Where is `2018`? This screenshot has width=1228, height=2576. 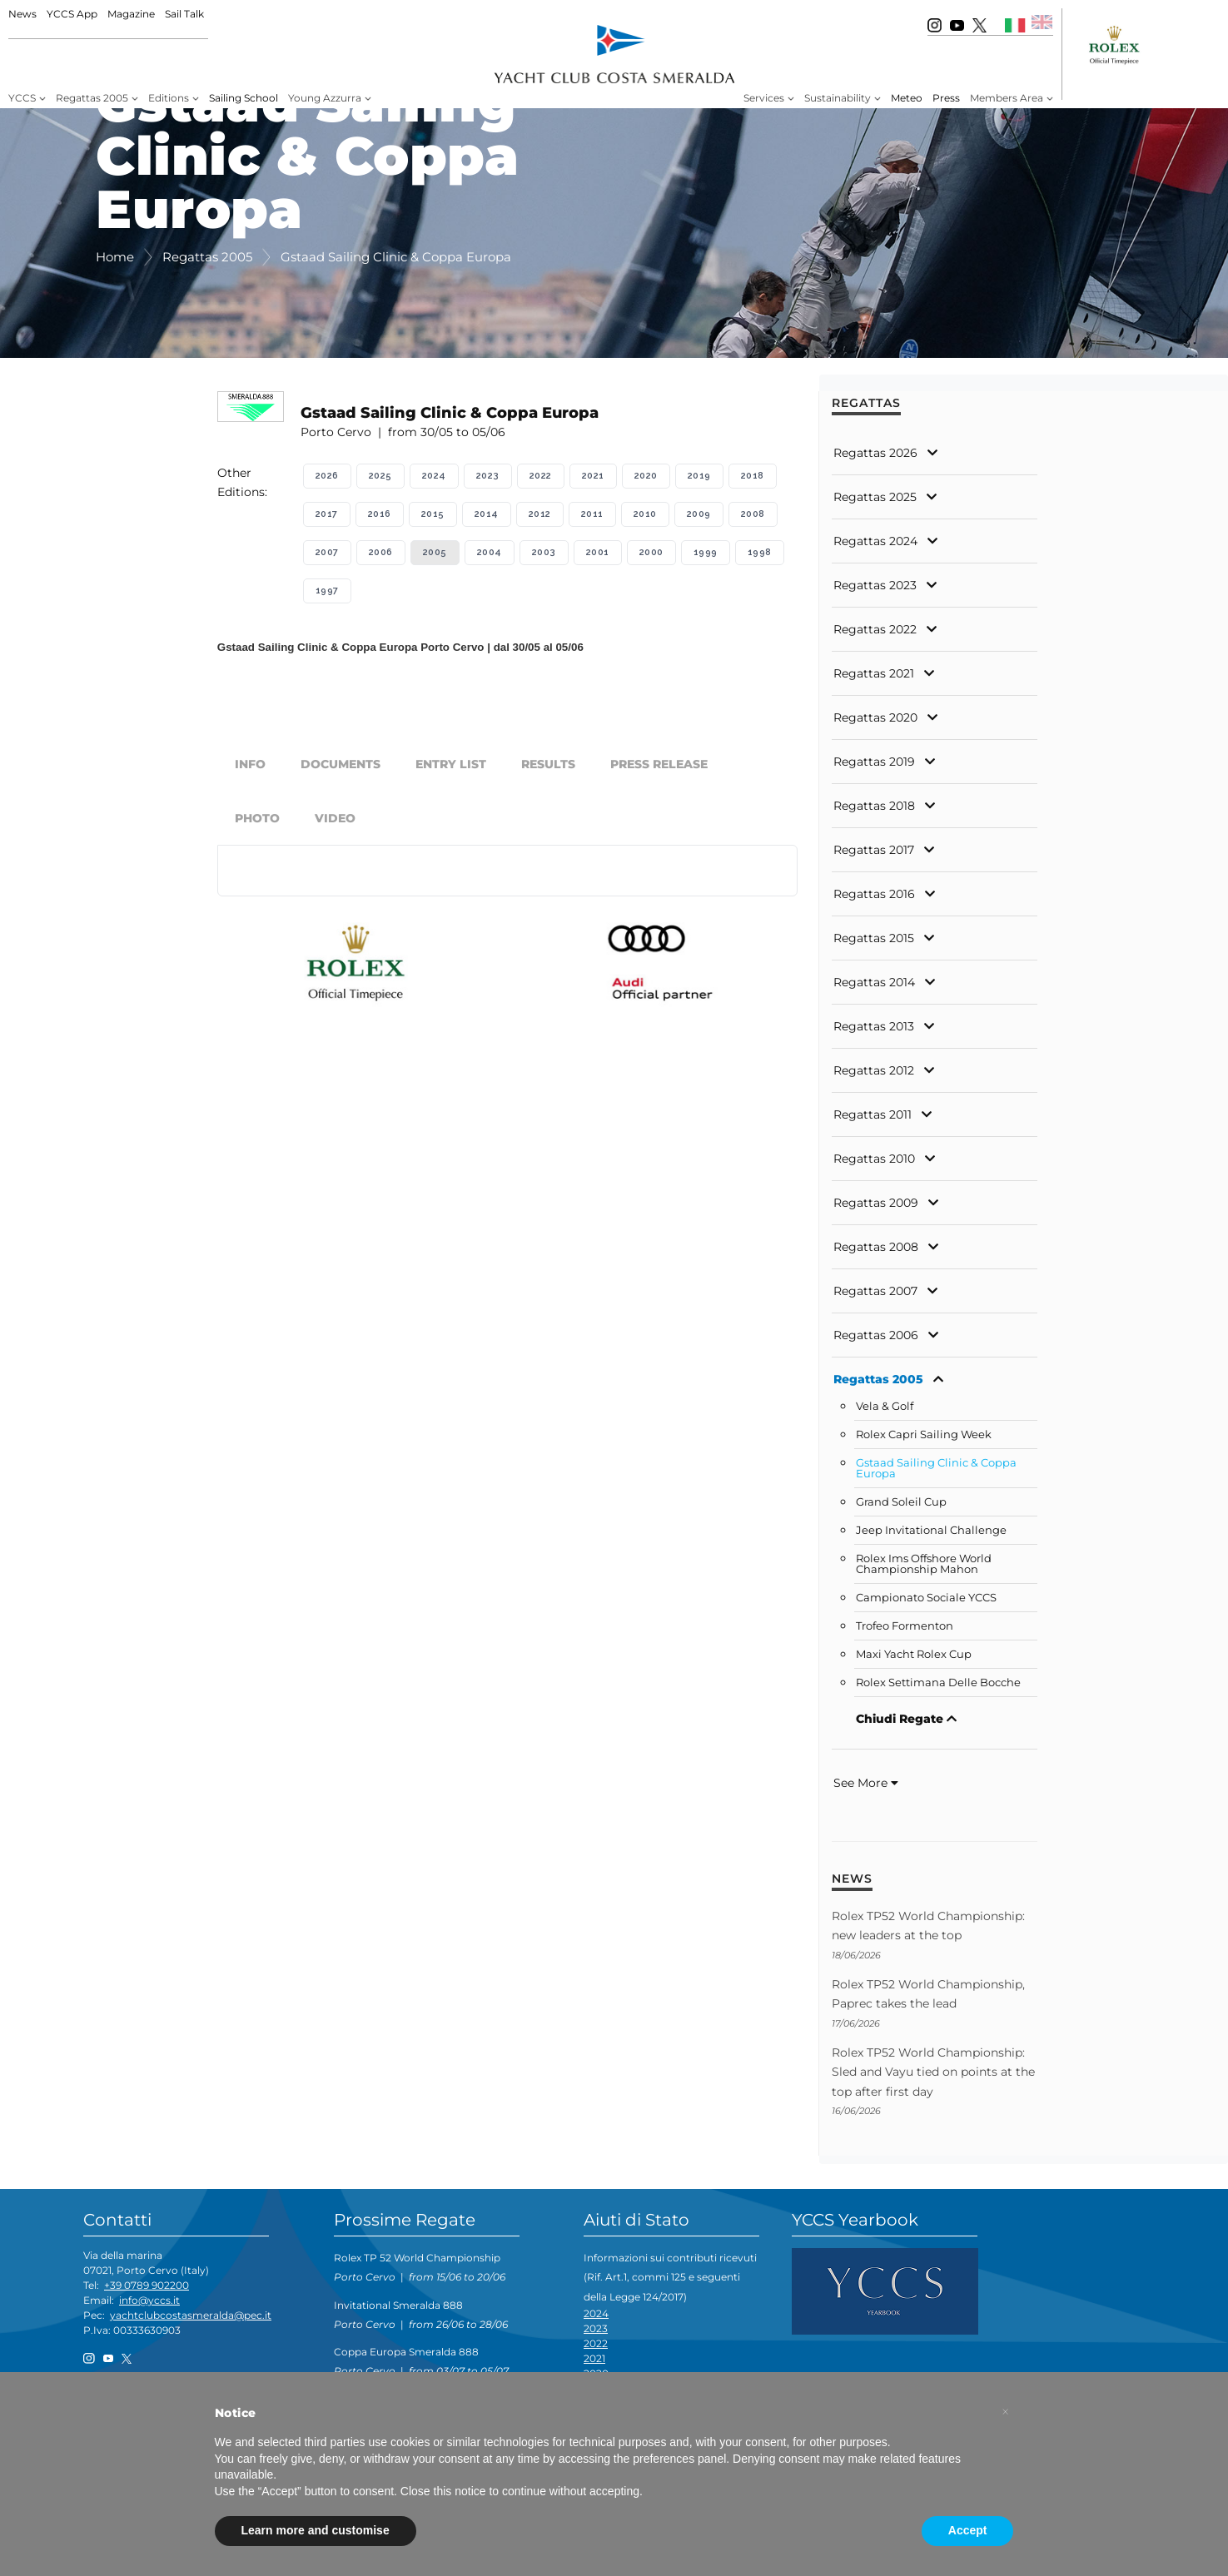 2018 is located at coordinates (752, 475).